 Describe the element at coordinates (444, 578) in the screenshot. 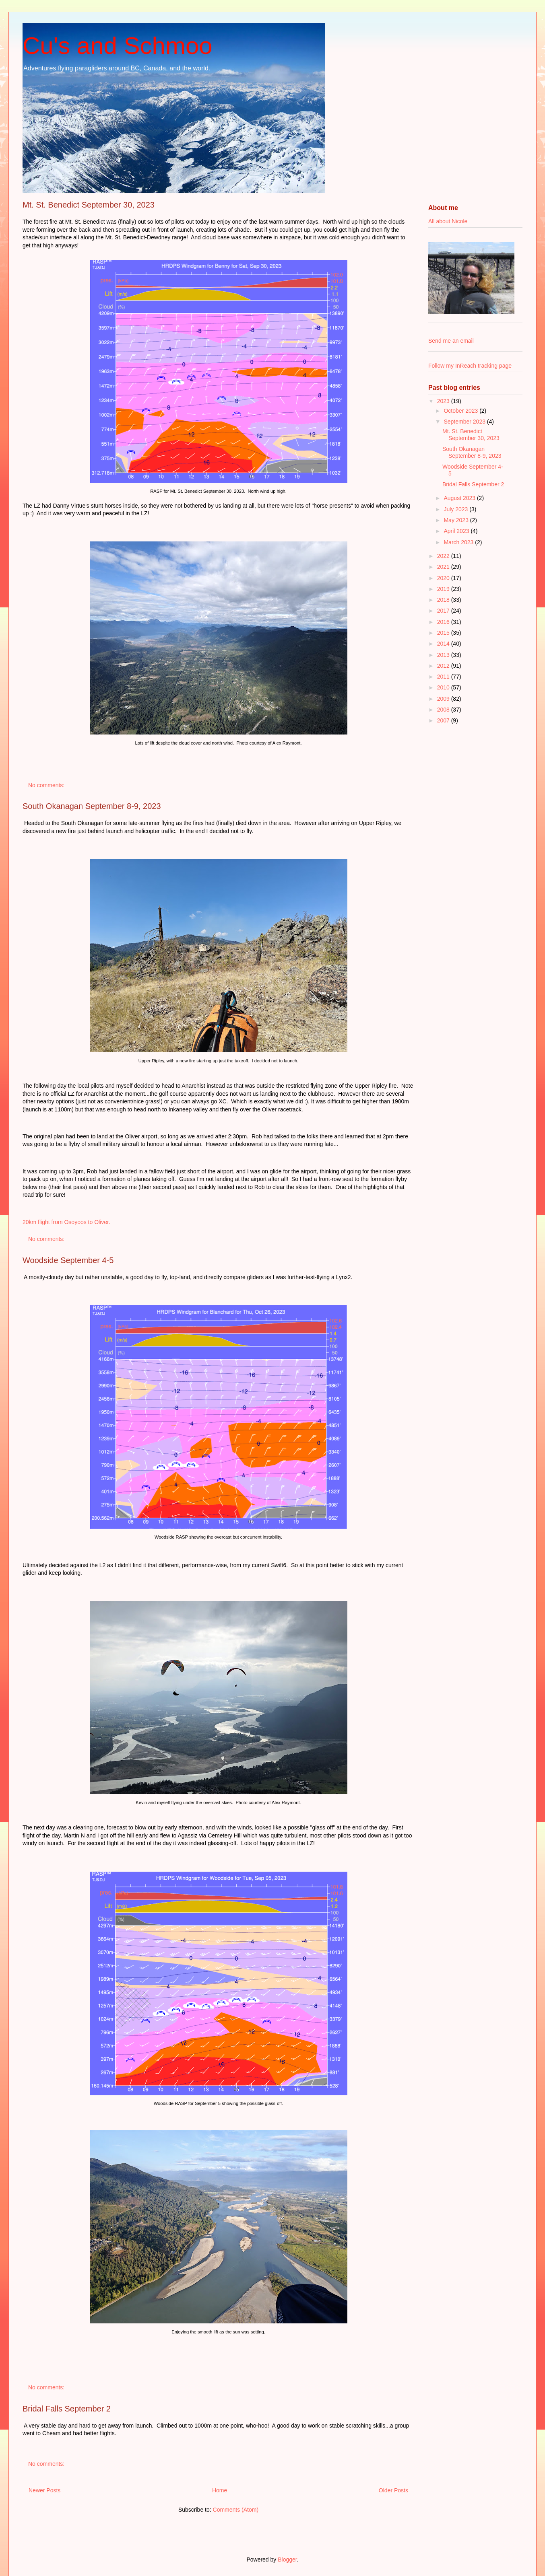

I see `2020` at that location.